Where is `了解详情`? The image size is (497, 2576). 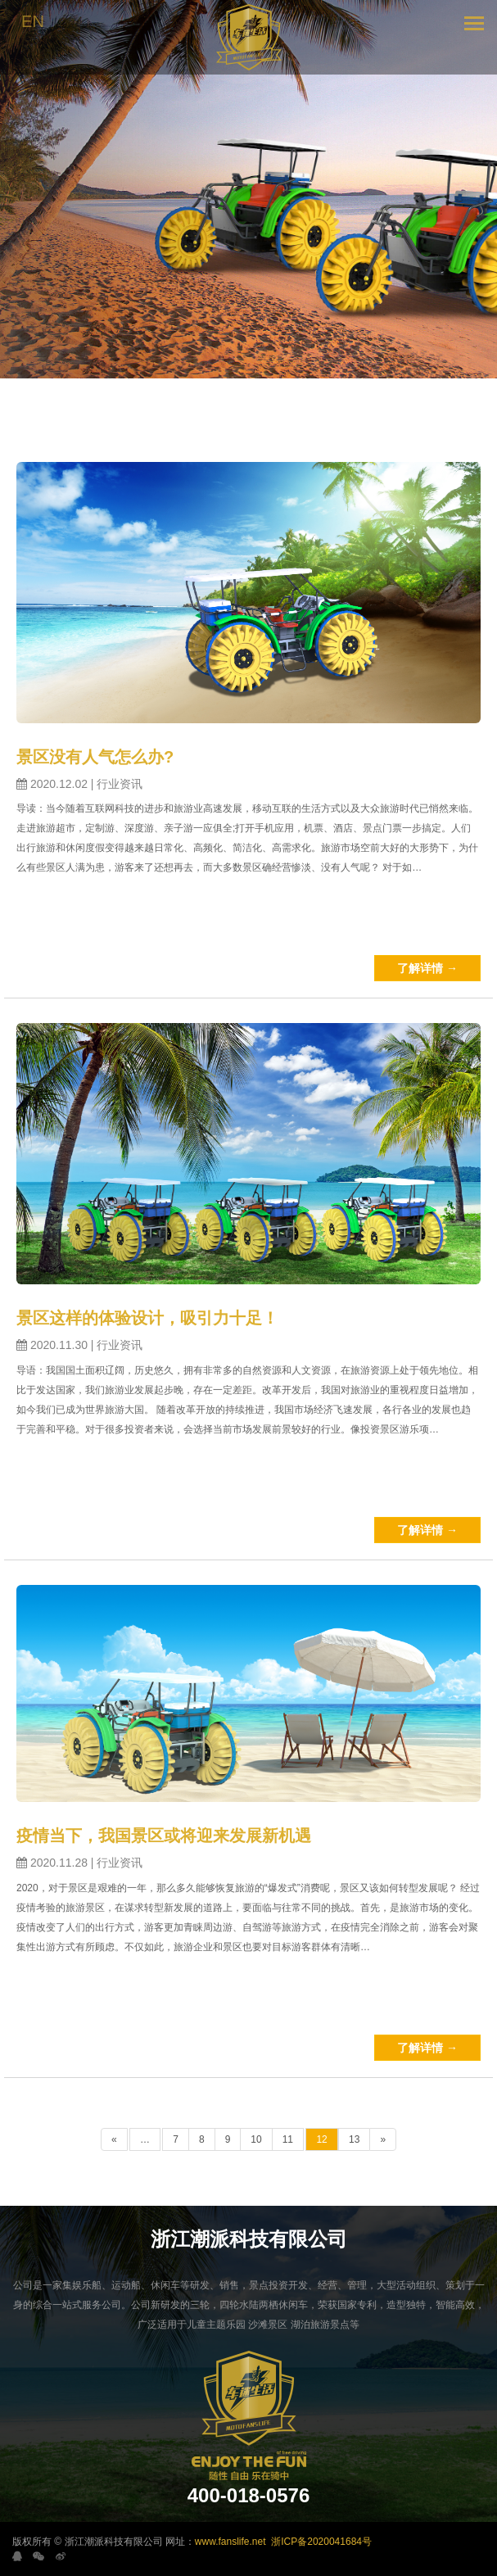 了解详情 is located at coordinates (427, 968).